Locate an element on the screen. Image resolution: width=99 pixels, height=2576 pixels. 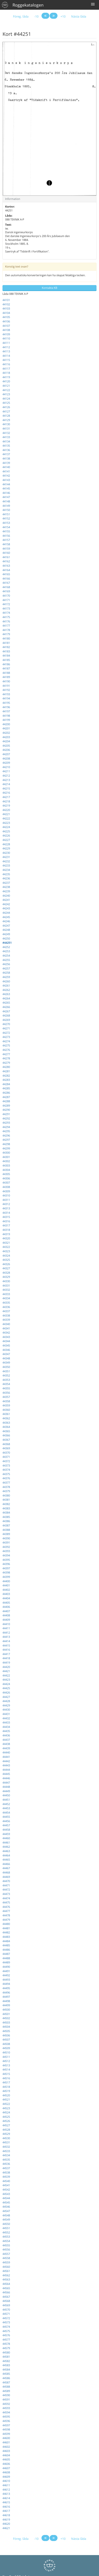
44212 is located at coordinates (6, 775).